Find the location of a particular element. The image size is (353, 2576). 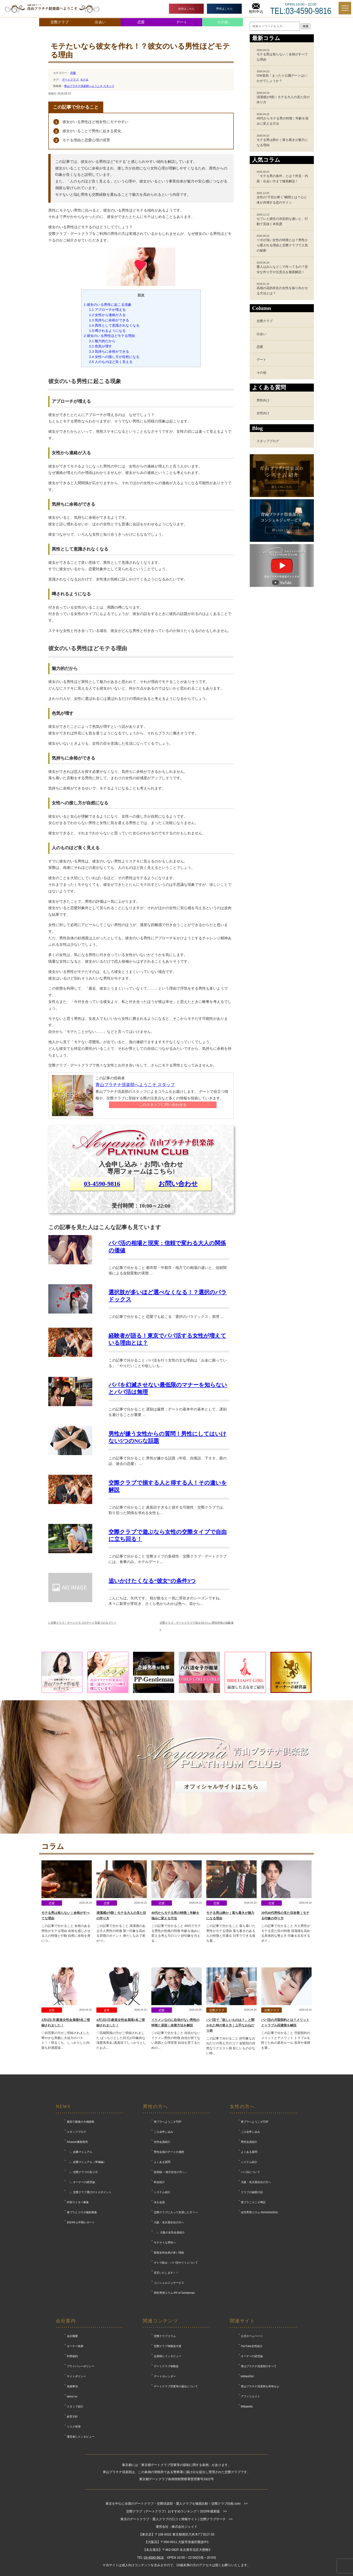

交際クラブに入って失望した方々へ is located at coordinates (176, 2212).